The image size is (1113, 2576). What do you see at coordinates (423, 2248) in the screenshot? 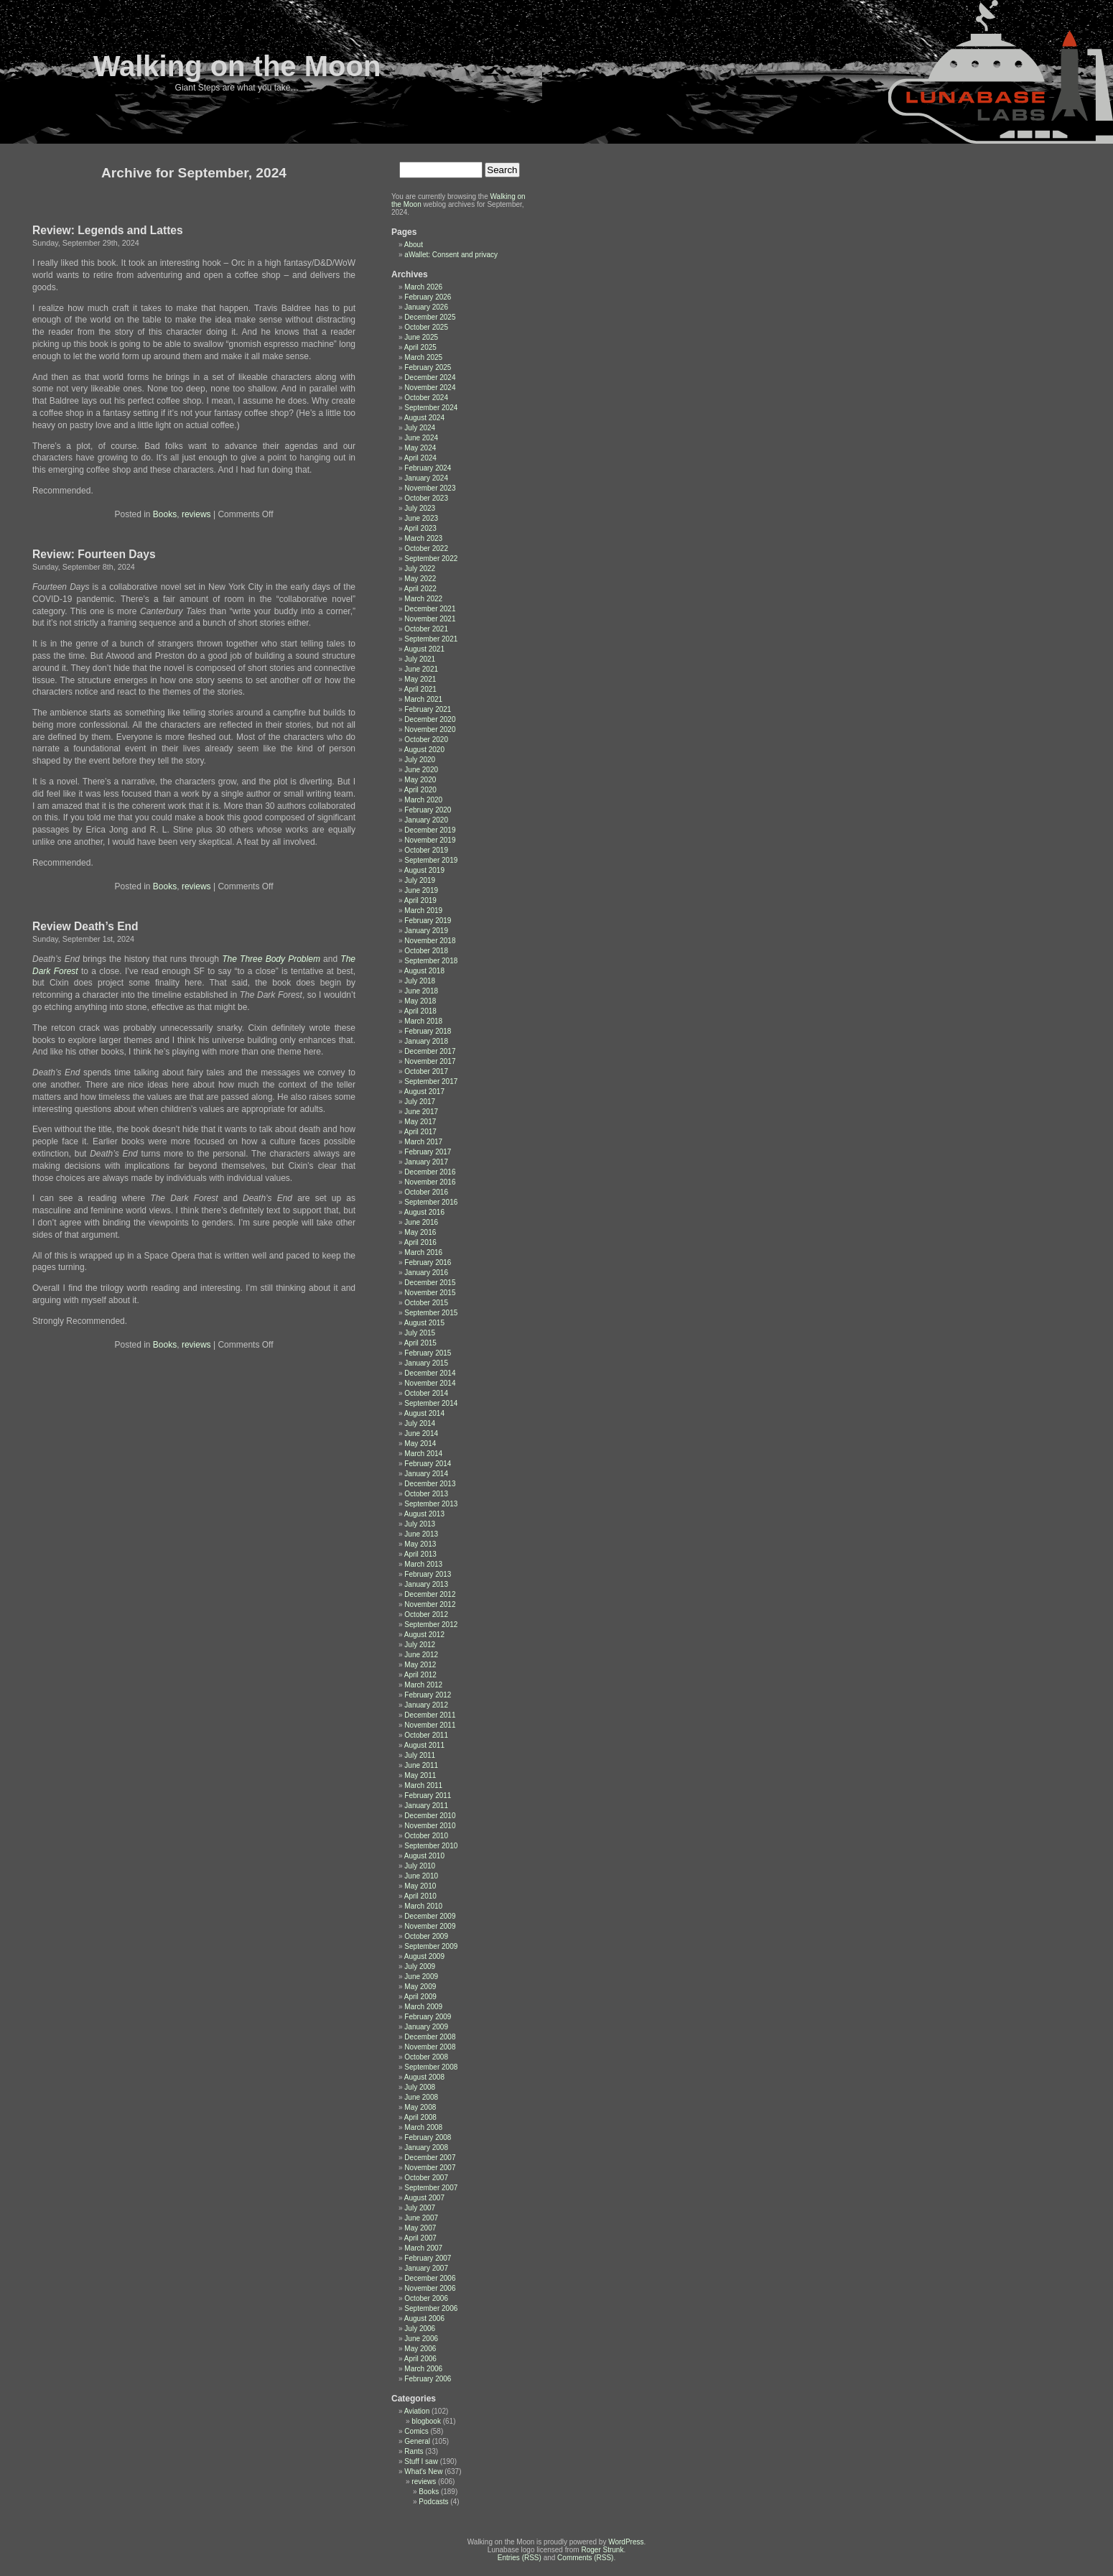
I see `March 2007` at bounding box center [423, 2248].